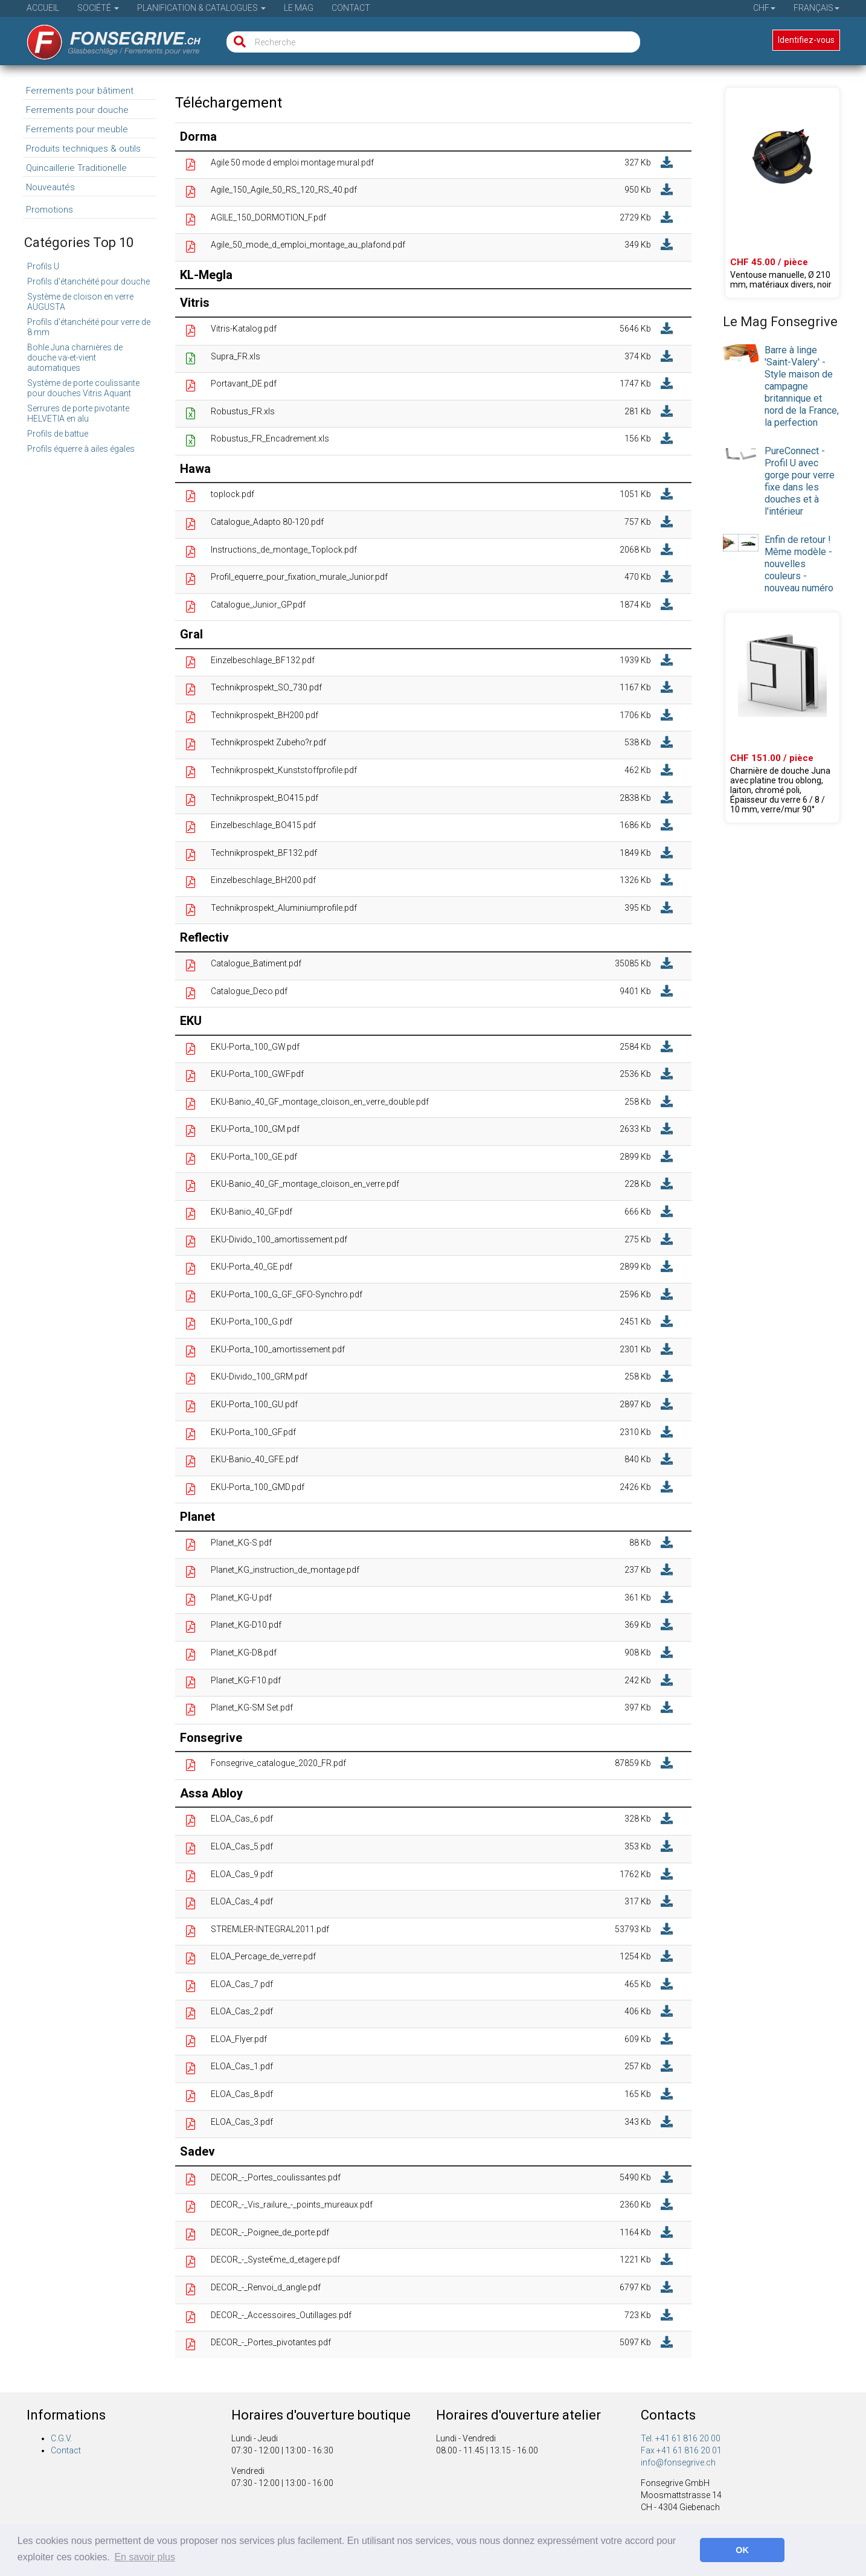 The image size is (866, 2576). What do you see at coordinates (782, 193) in the screenshot?
I see `[Produit 02.70651.99]` at bounding box center [782, 193].